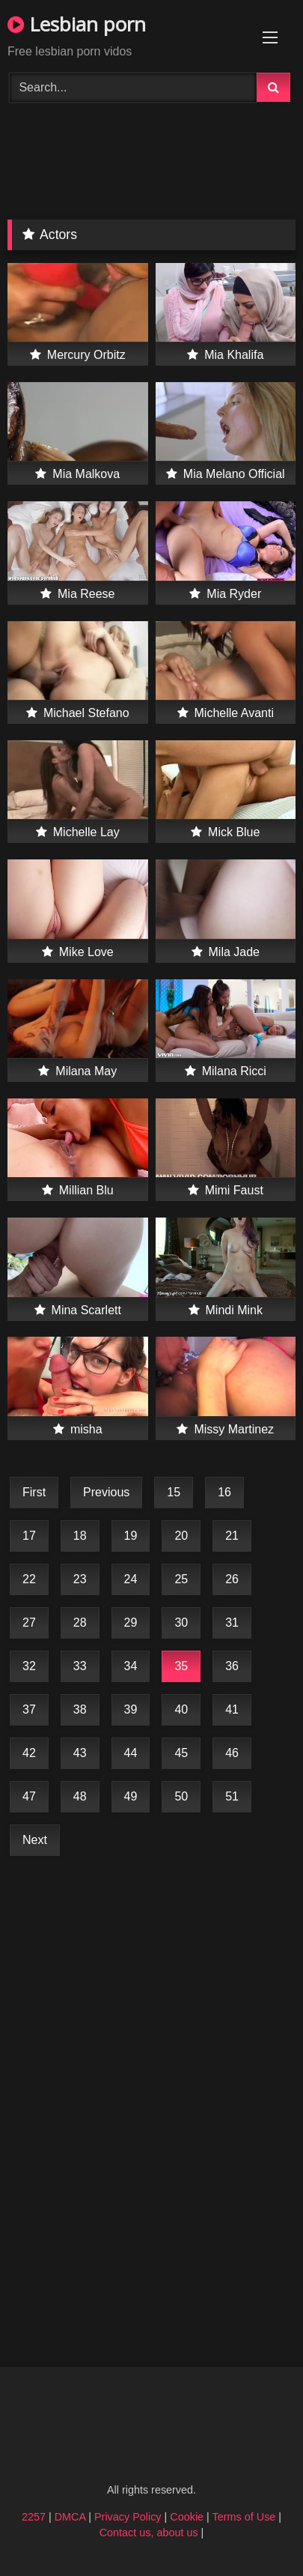  What do you see at coordinates (232, 1579) in the screenshot?
I see `26` at bounding box center [232, 1579].